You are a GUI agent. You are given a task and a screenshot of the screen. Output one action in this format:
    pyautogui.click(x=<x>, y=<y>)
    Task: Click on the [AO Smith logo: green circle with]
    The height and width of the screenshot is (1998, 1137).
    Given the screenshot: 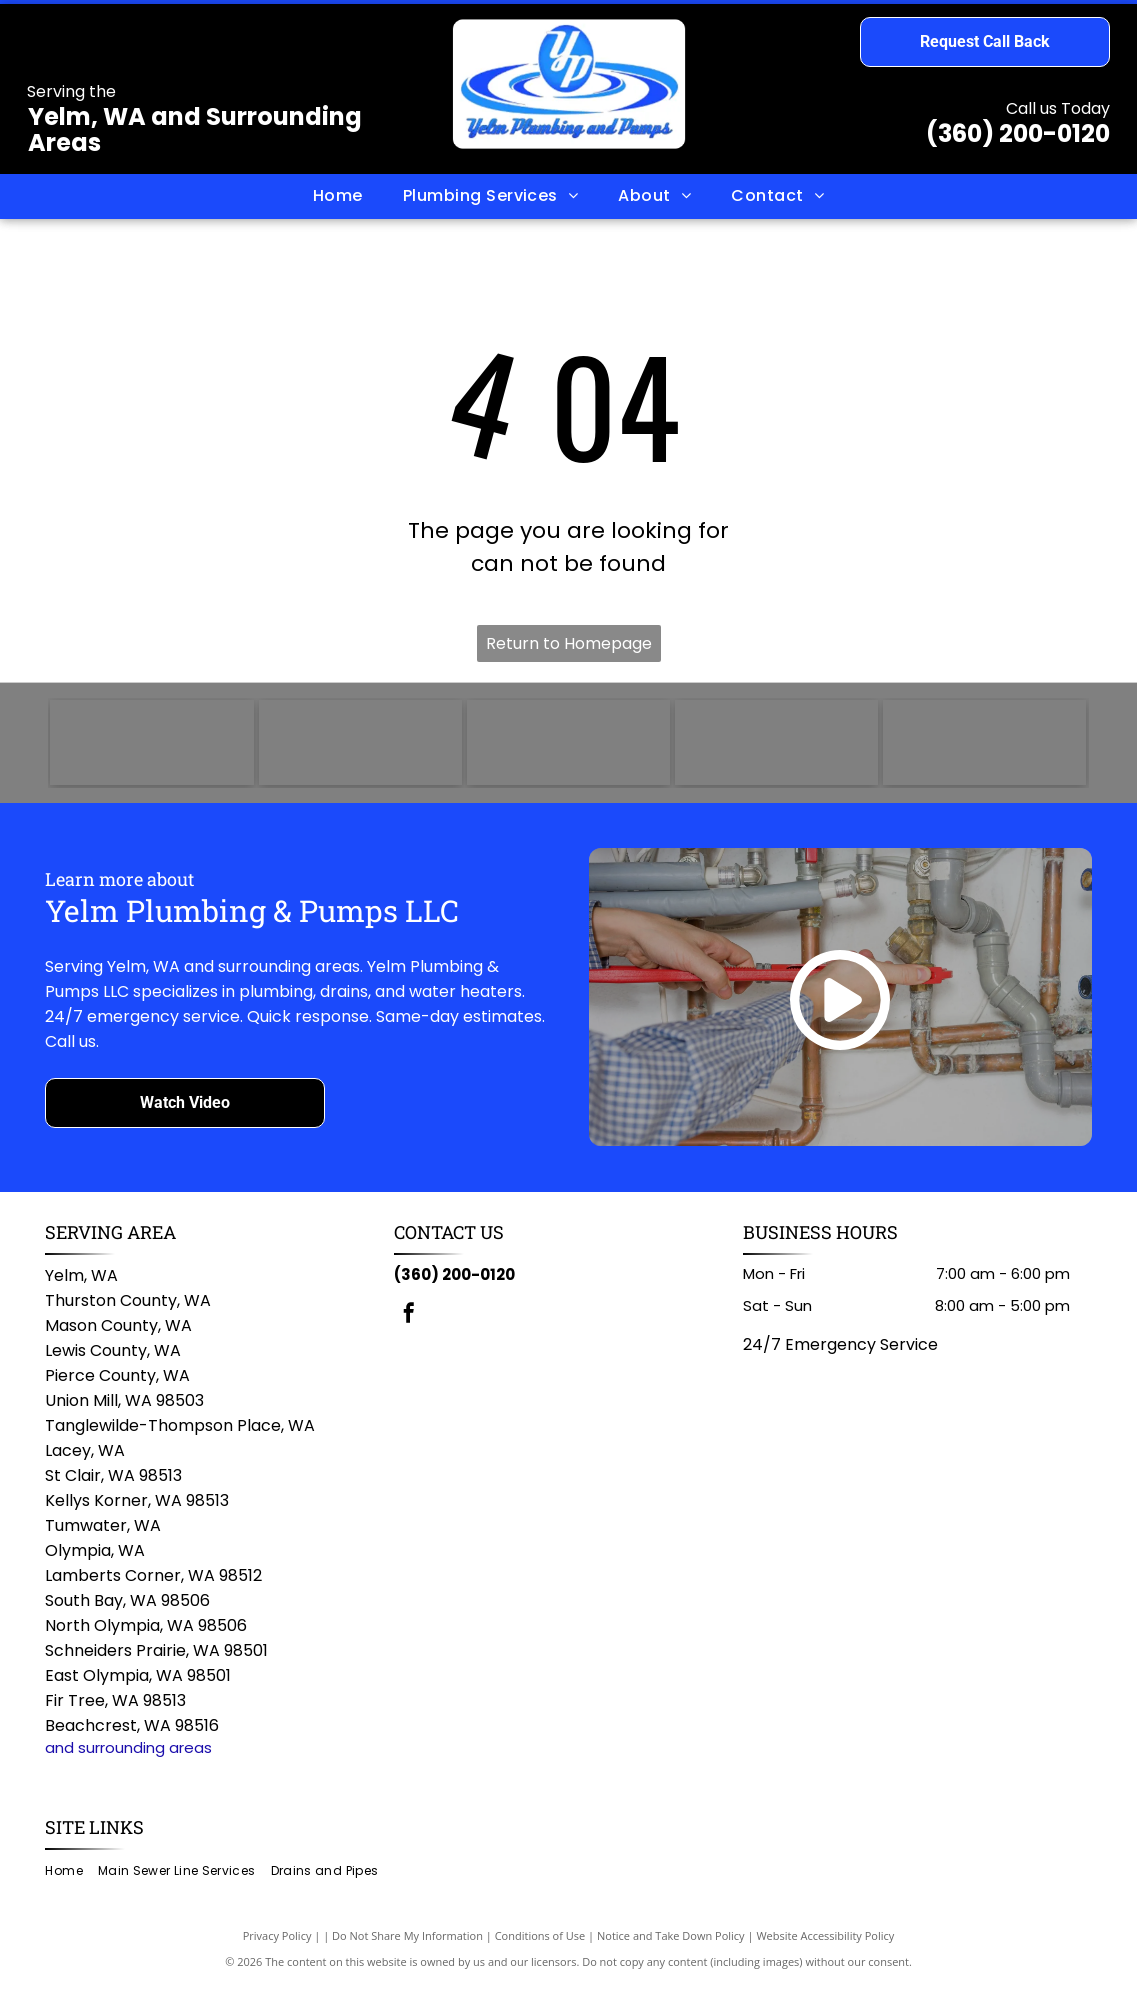 What is the action you would take?
    pyautogui.click(x=360, y=749)
    